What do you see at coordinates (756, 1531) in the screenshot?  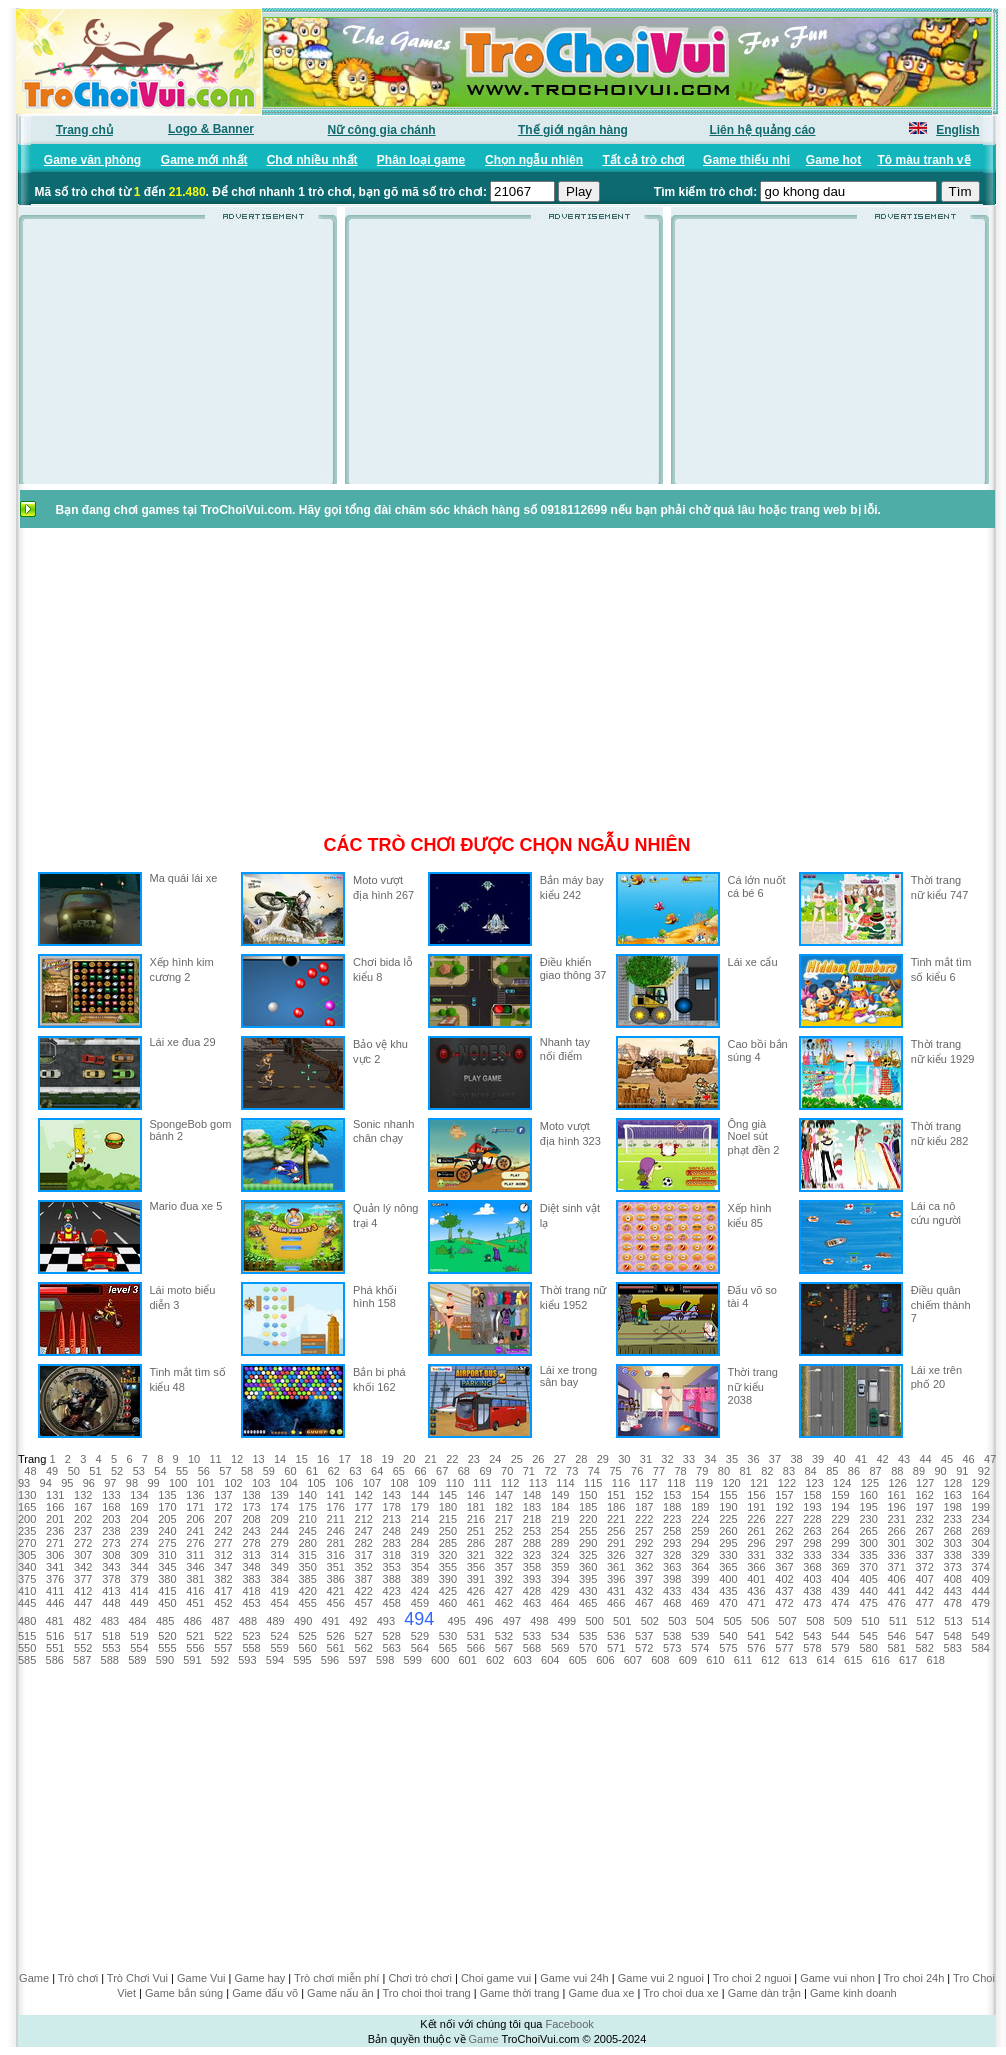 I see `261` at bounding box center [756, 1531].